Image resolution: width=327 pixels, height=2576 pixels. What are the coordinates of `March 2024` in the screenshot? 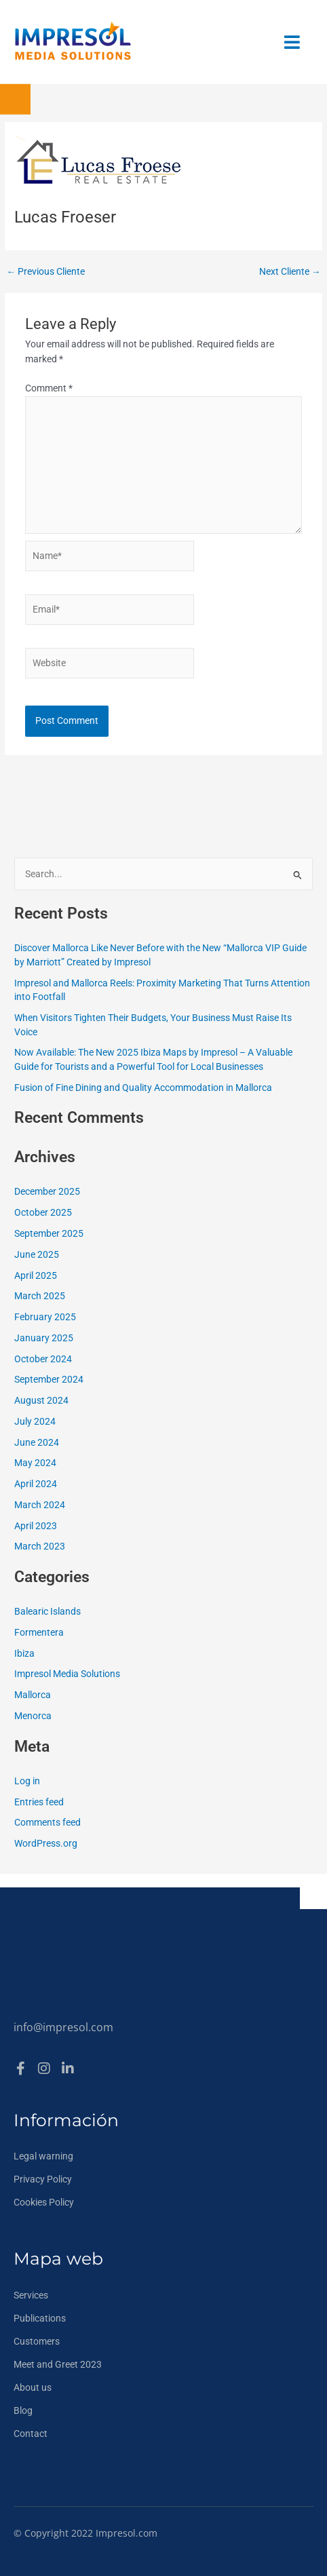 It's located at (39, 1504).